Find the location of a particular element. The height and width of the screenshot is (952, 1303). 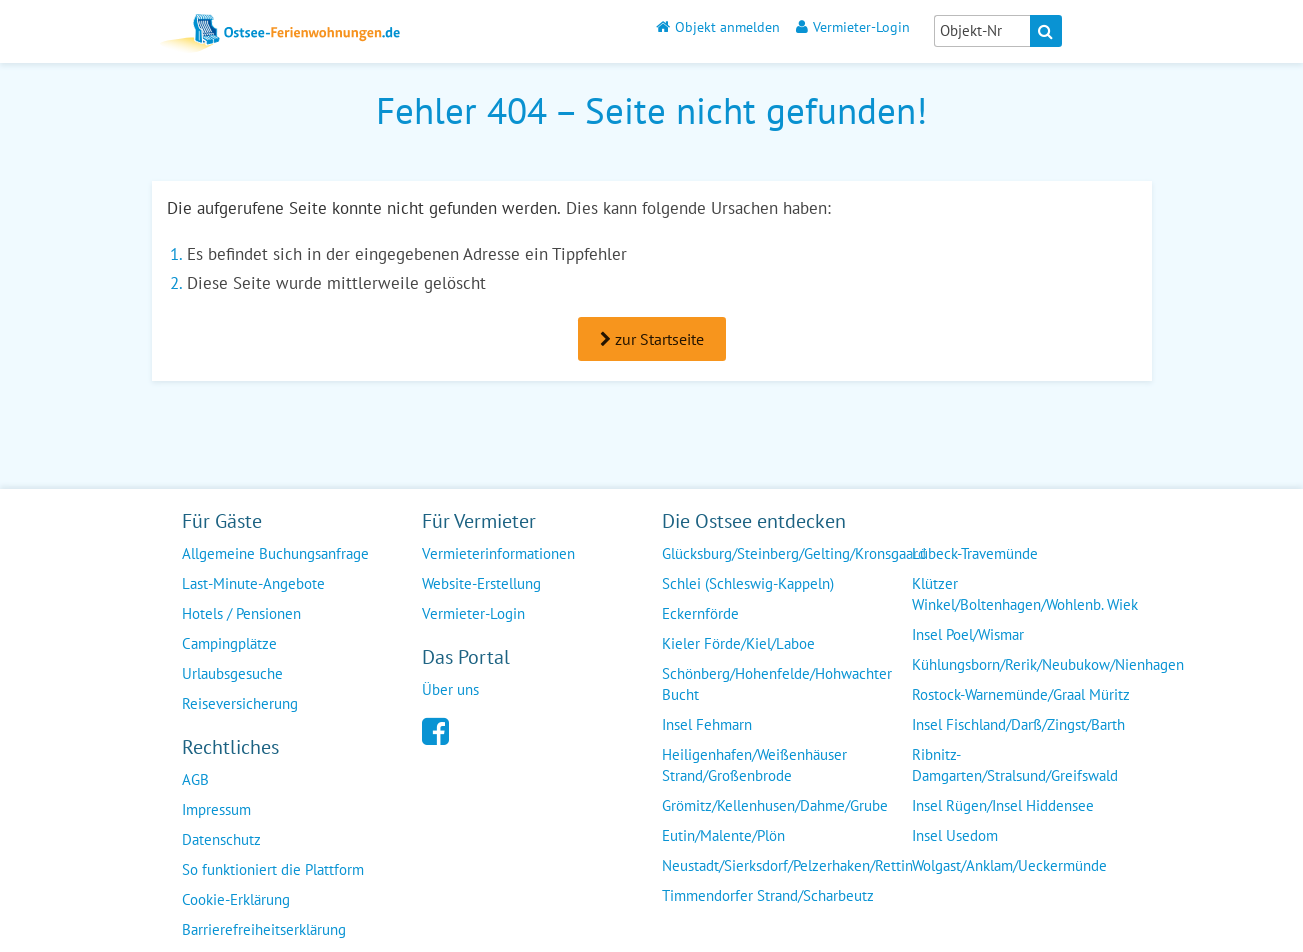

Insel Poel/Wismar is located at coordinates (968, 634).